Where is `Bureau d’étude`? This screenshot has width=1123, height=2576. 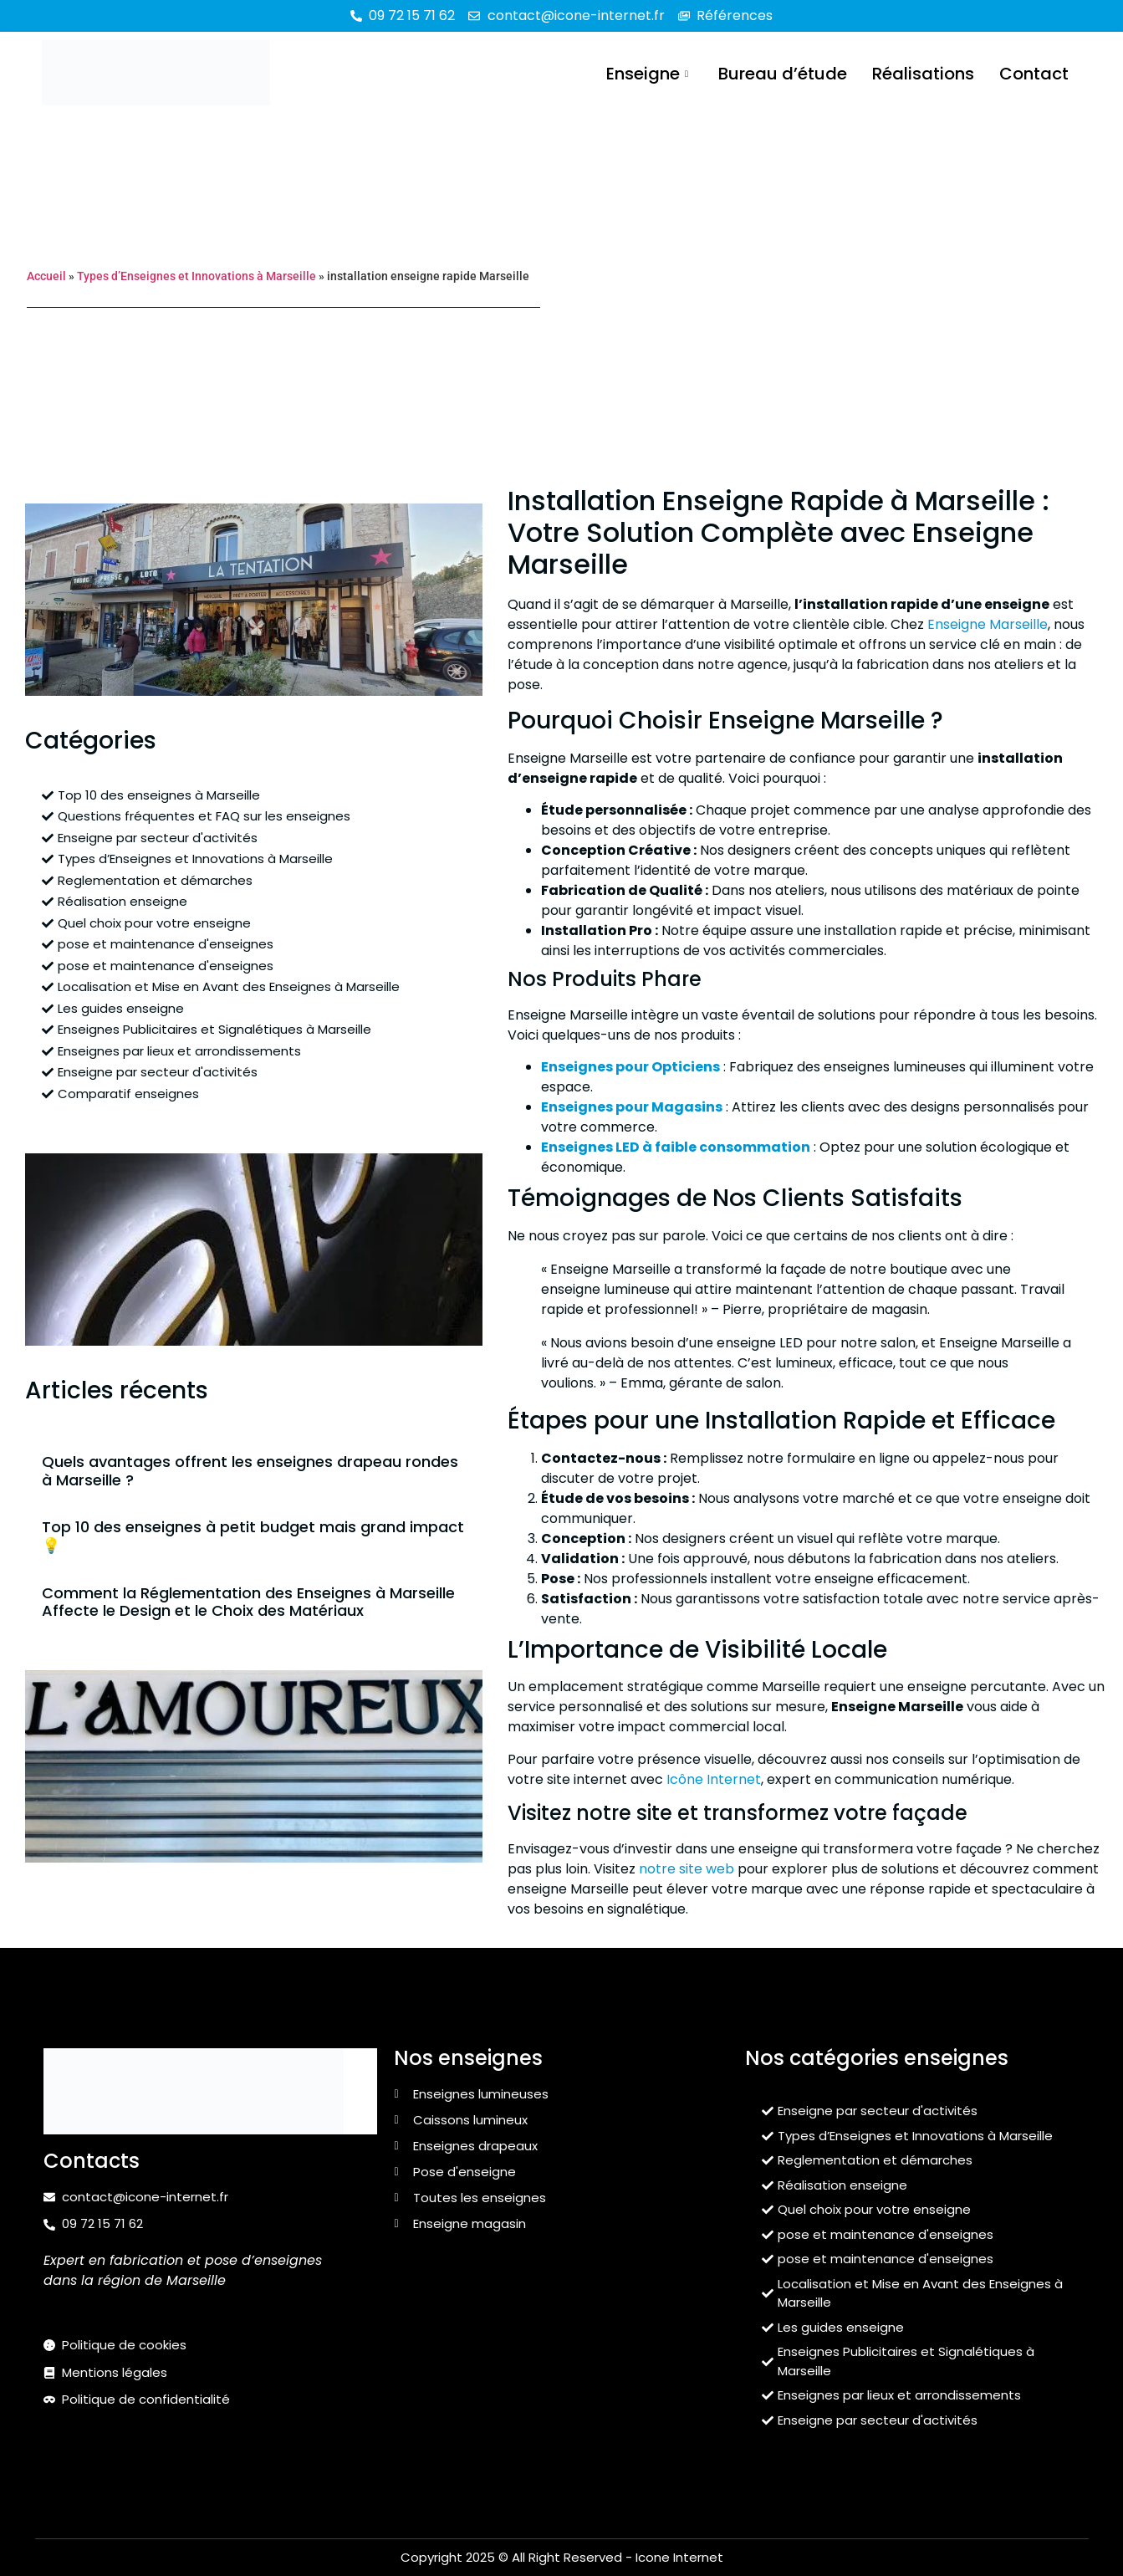
Bureau d’étude is located at coordinates (782, 72).